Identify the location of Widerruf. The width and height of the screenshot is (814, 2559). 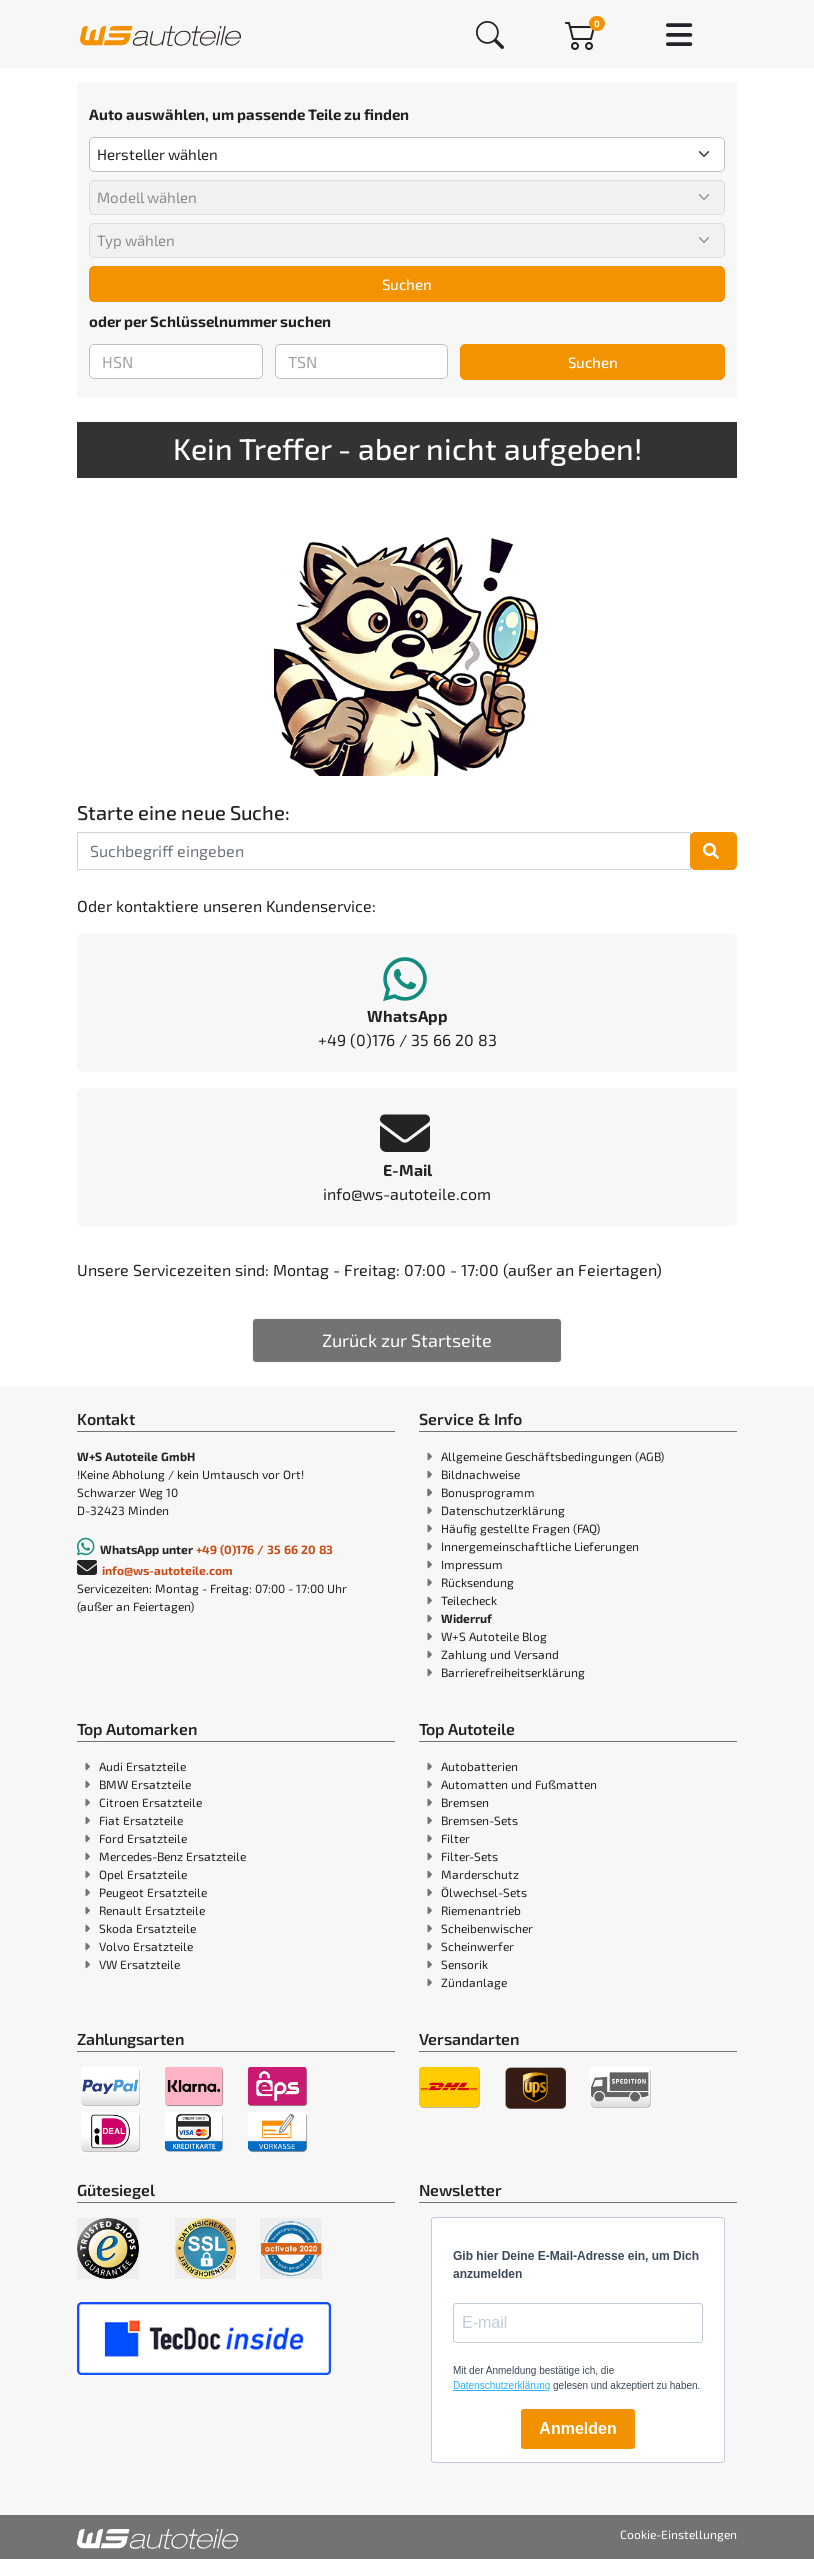
(466, 1618).